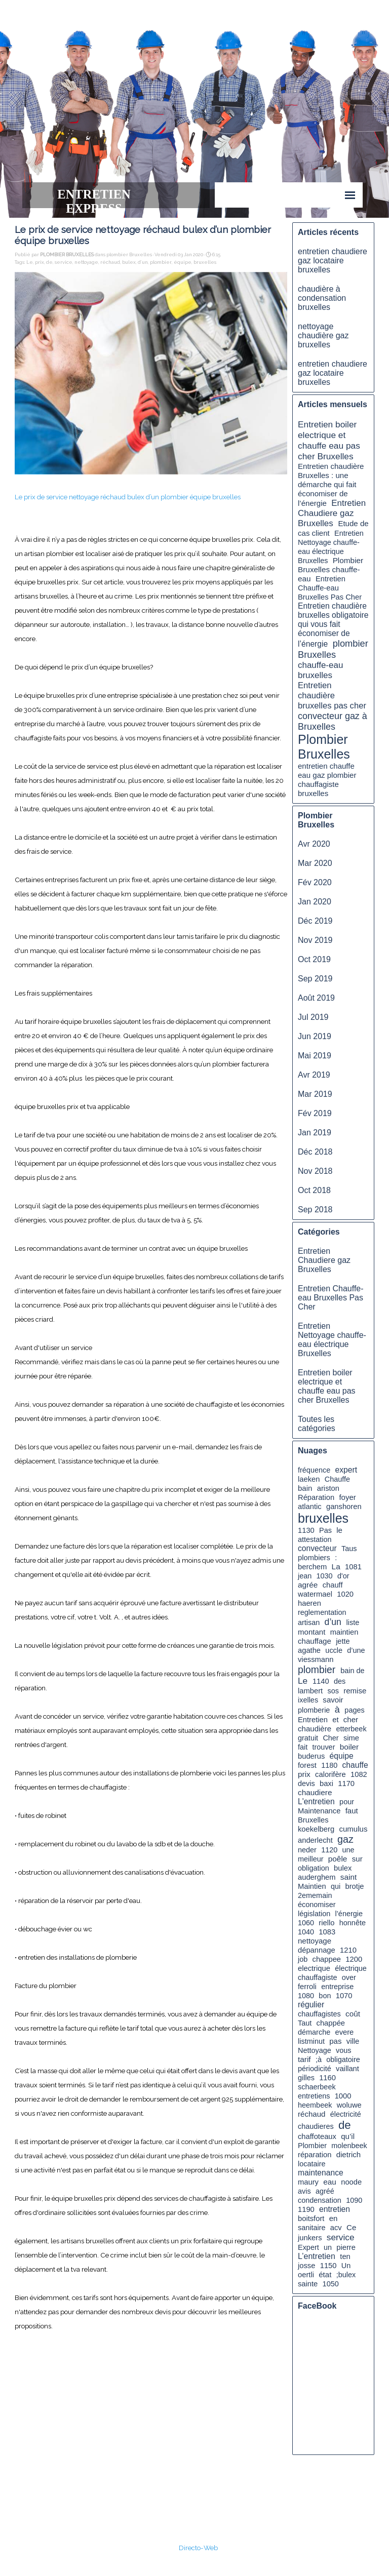 The width and height of the screenshot is (389, 2576). Describe the element at coordinates (314, 1055) in the screenshot. I see `Mai 2019` at that location.